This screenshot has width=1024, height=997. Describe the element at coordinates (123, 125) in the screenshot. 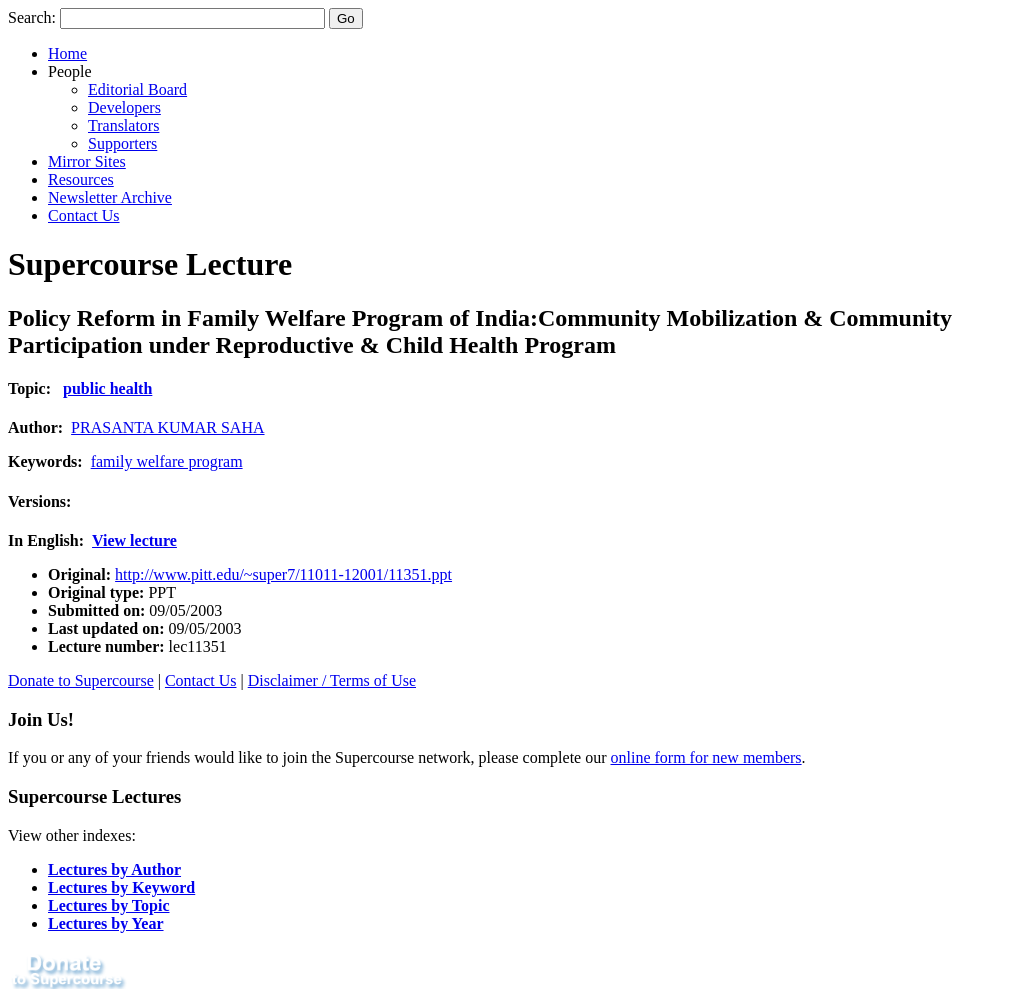

I see `Translators` at that location.